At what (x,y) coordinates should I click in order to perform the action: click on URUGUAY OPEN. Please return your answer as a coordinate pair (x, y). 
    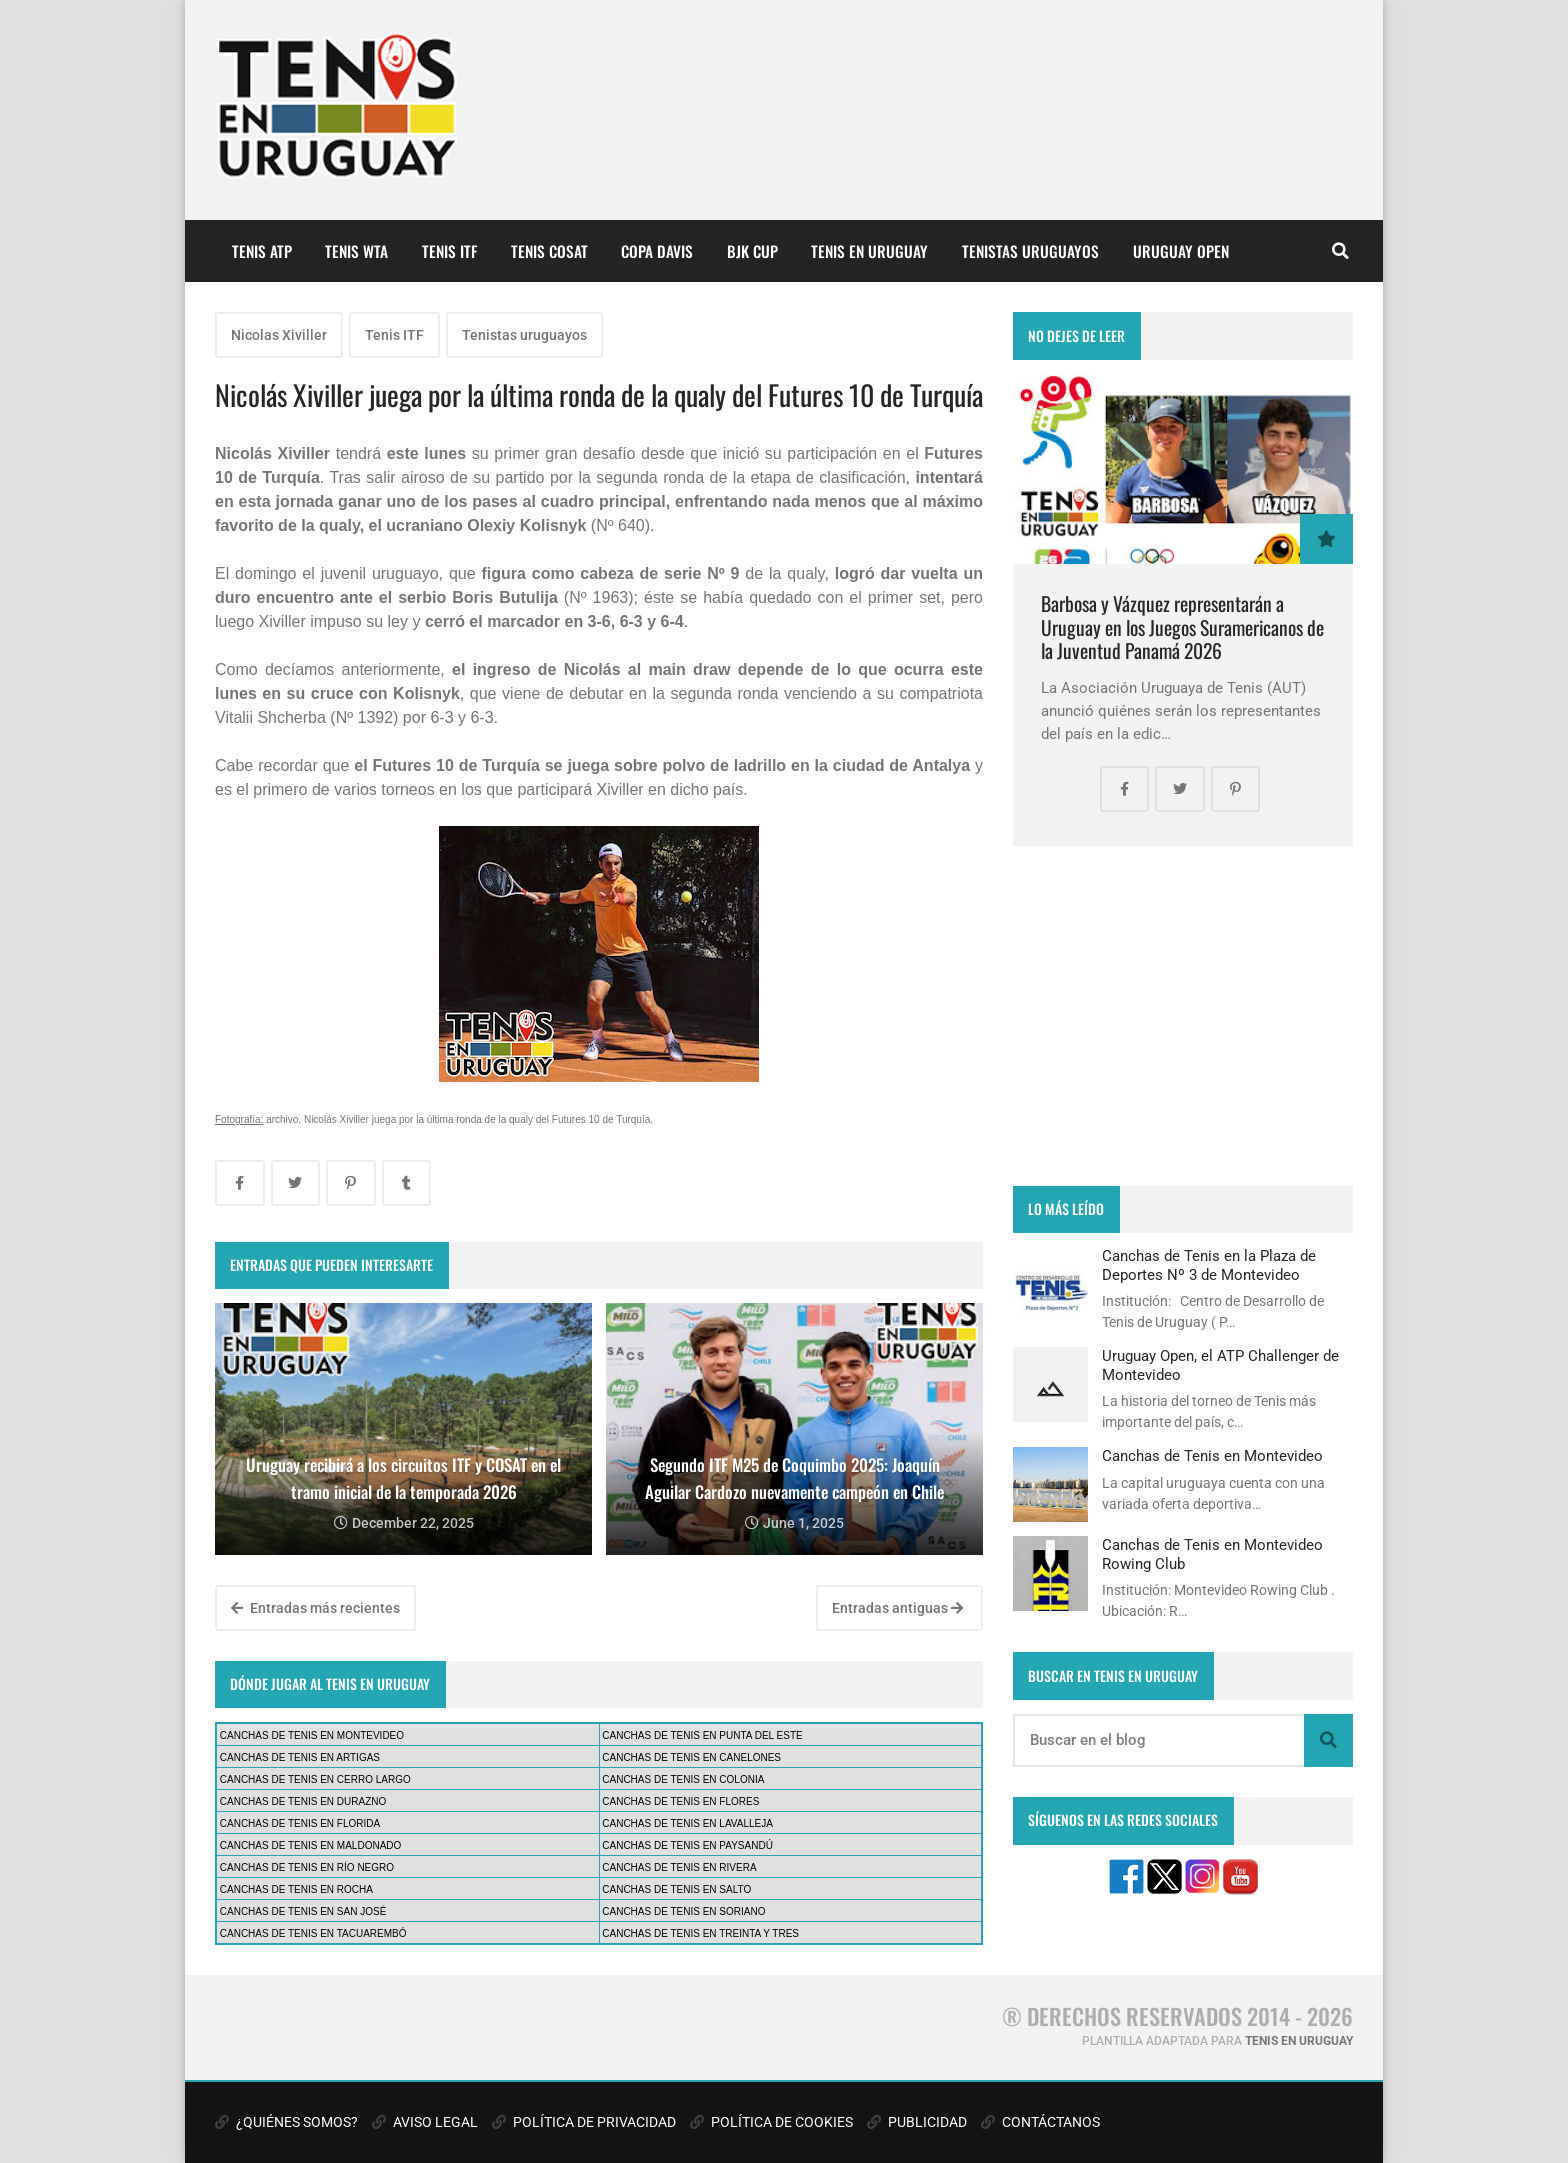
    Looking at the image, I should click on (1181, 251).